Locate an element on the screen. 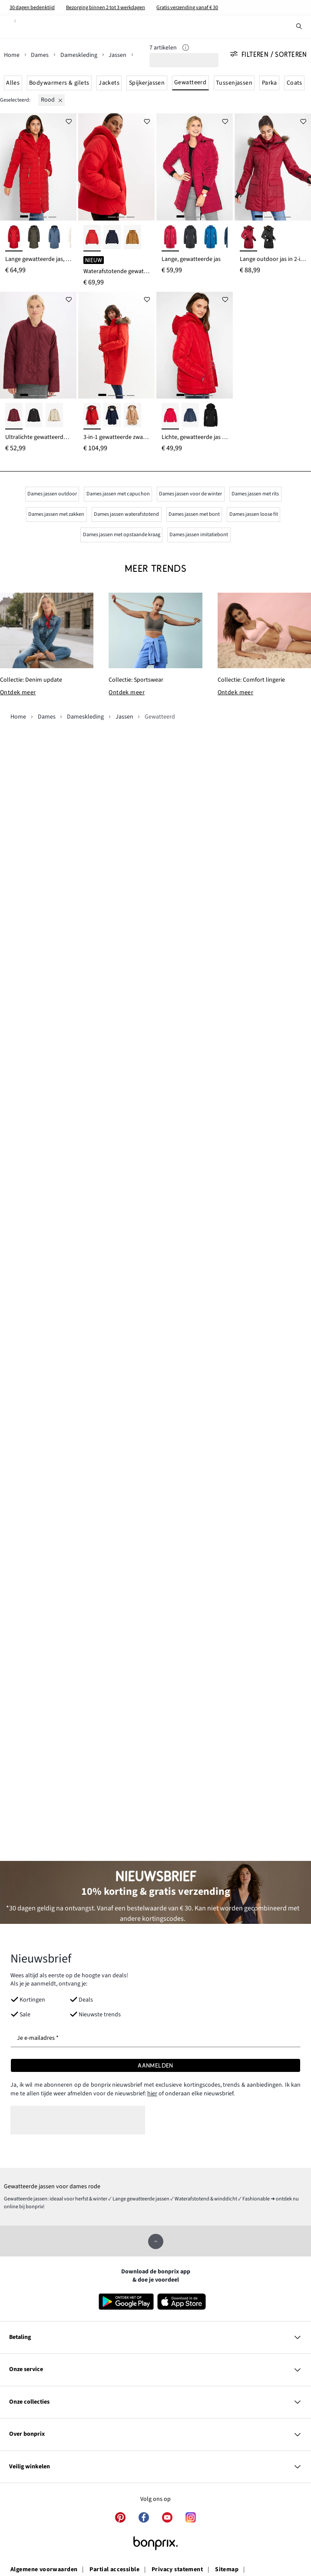  [Collectie: Comfort lingerie] is located at coordinates (264, 630).